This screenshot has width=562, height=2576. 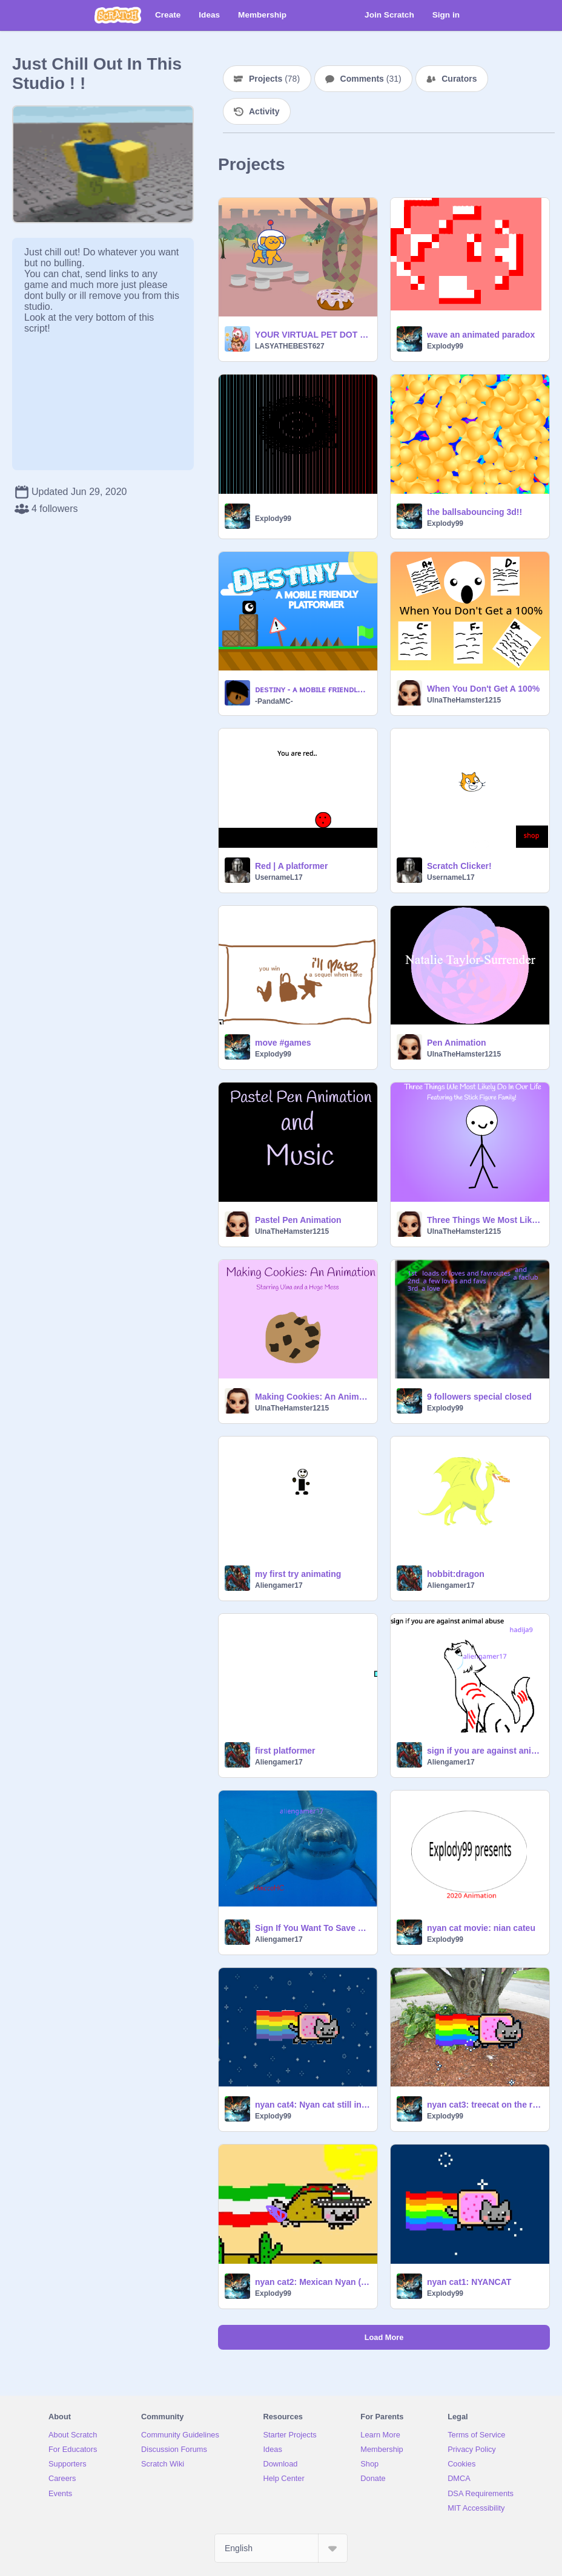 What do you see at coordinates (469, 2282) in the screenshot?
I see `nyan cat1: NYANCAT` at bounding box center [469, 2282].